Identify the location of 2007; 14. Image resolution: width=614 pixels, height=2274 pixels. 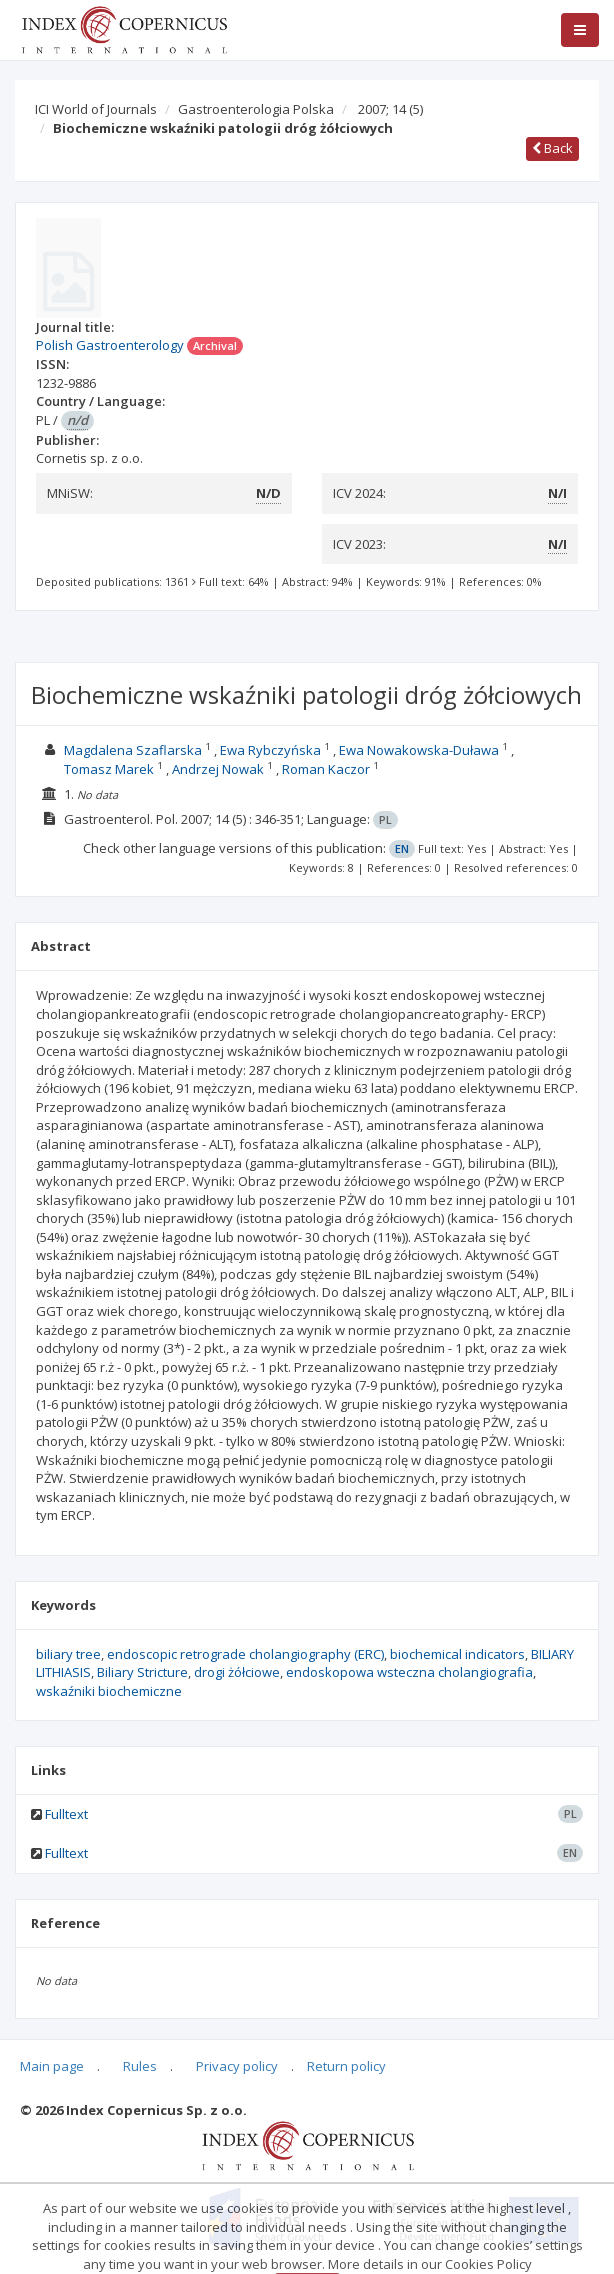
(390, 109).